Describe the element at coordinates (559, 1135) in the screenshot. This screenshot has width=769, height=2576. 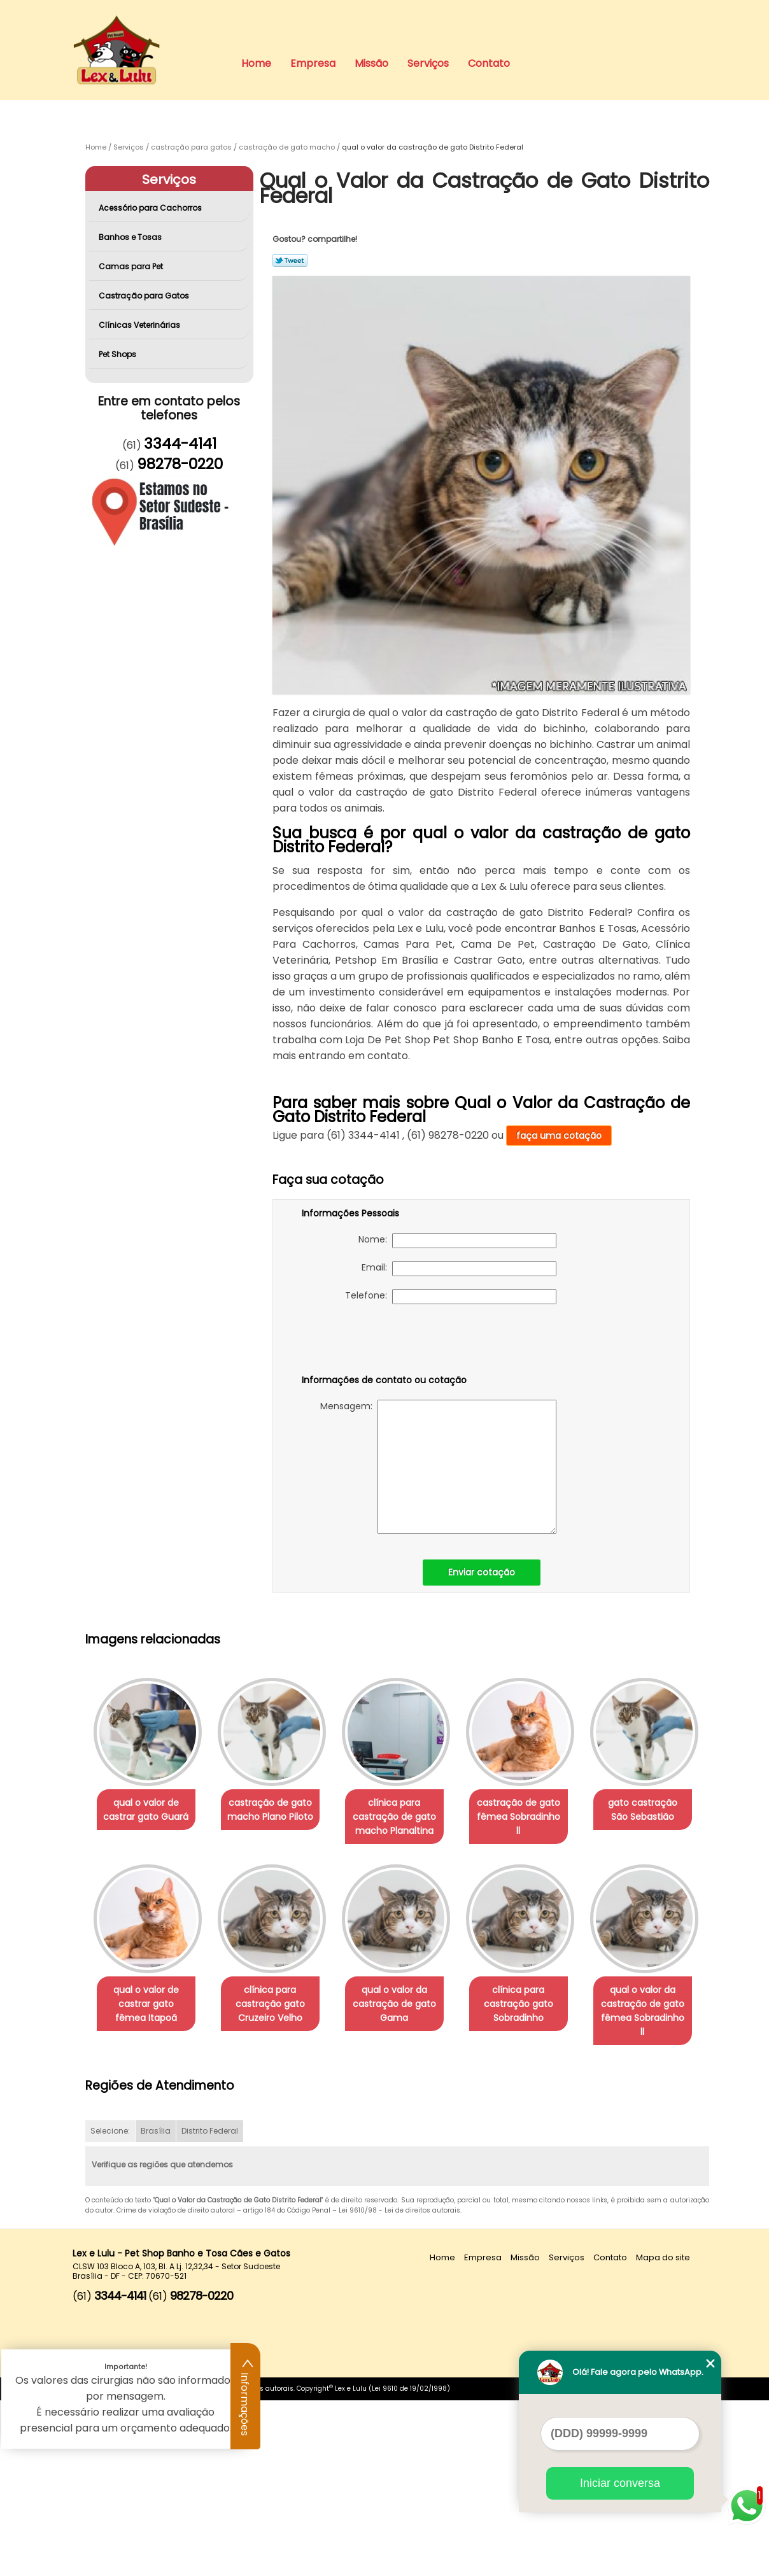
I see `faça uma cotação` at that location.